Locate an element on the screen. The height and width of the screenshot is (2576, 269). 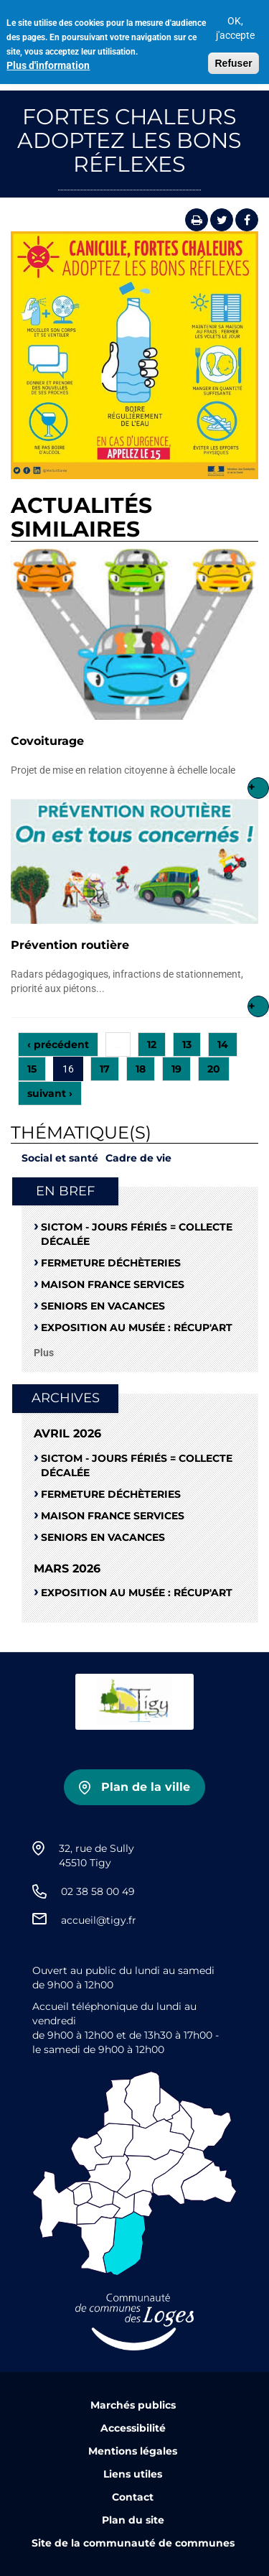
Cadre de vie is located at coordinates (138, 1158).